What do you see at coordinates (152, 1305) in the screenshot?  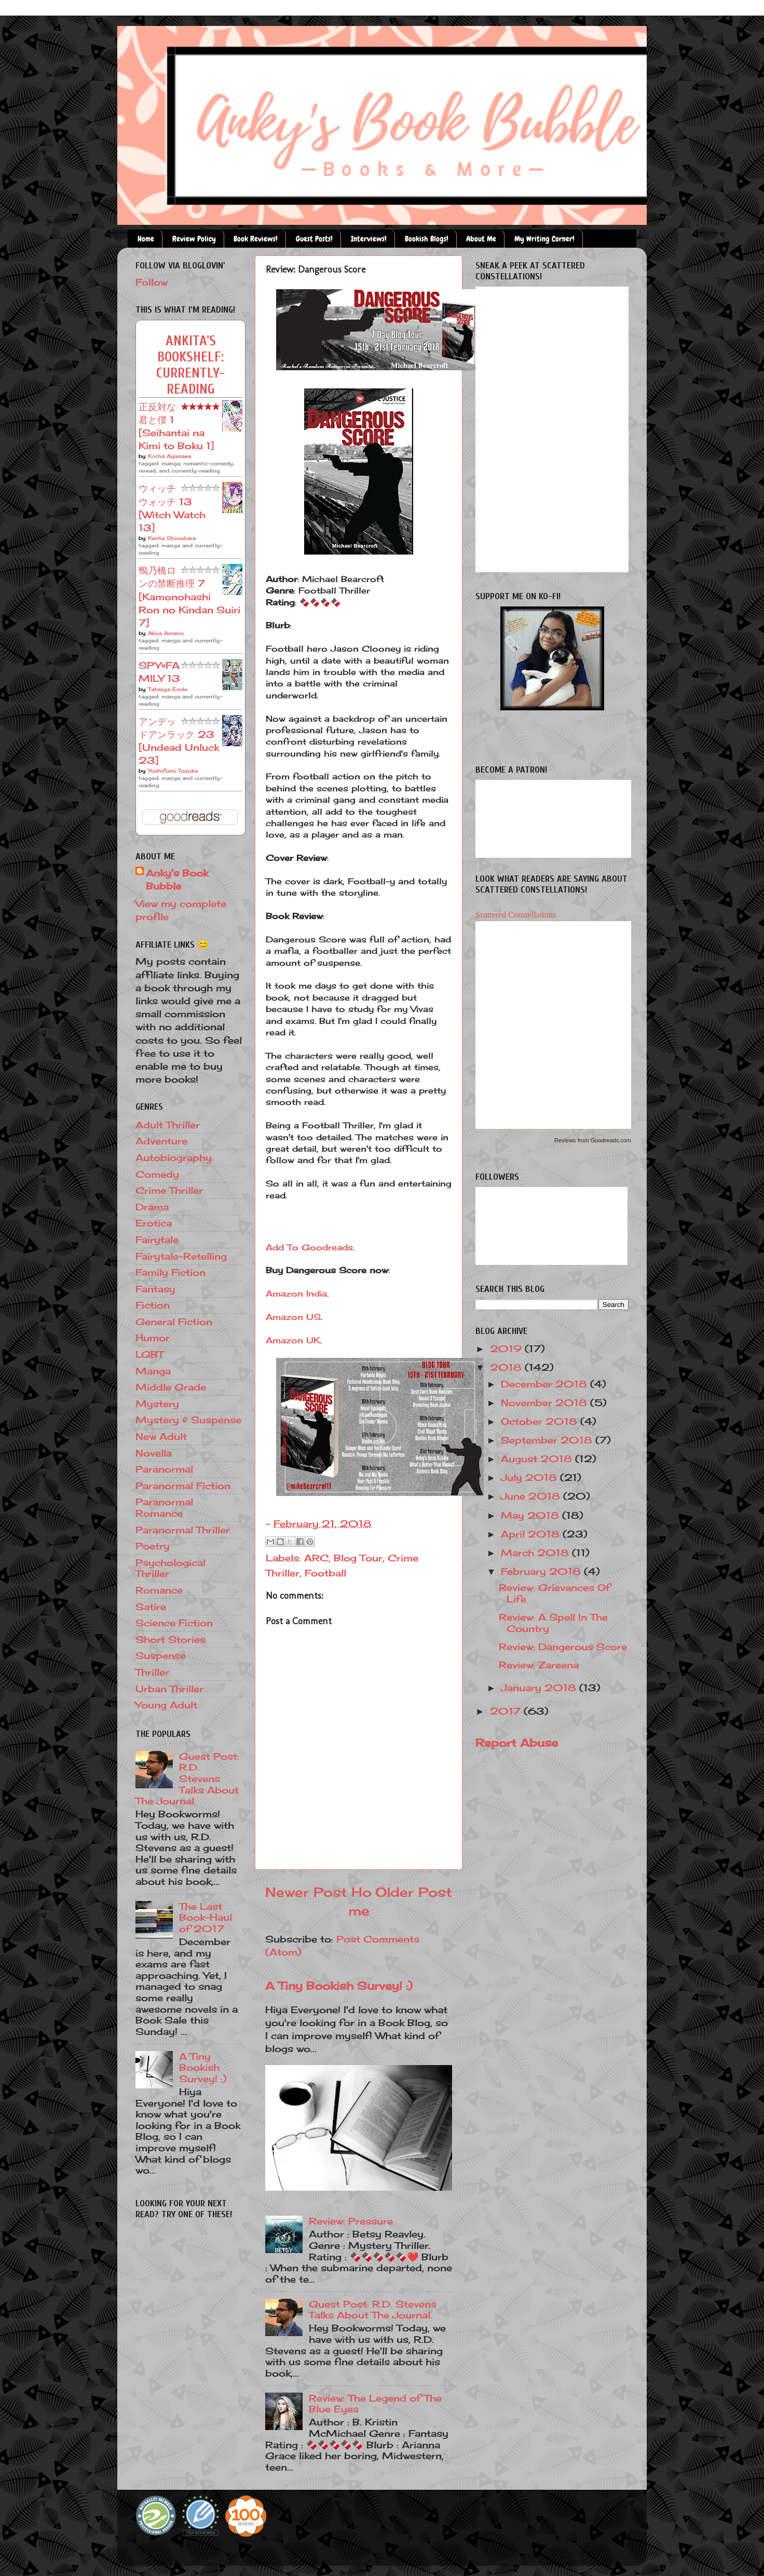 I see `Fiction` at bounding box center [152, 1305].